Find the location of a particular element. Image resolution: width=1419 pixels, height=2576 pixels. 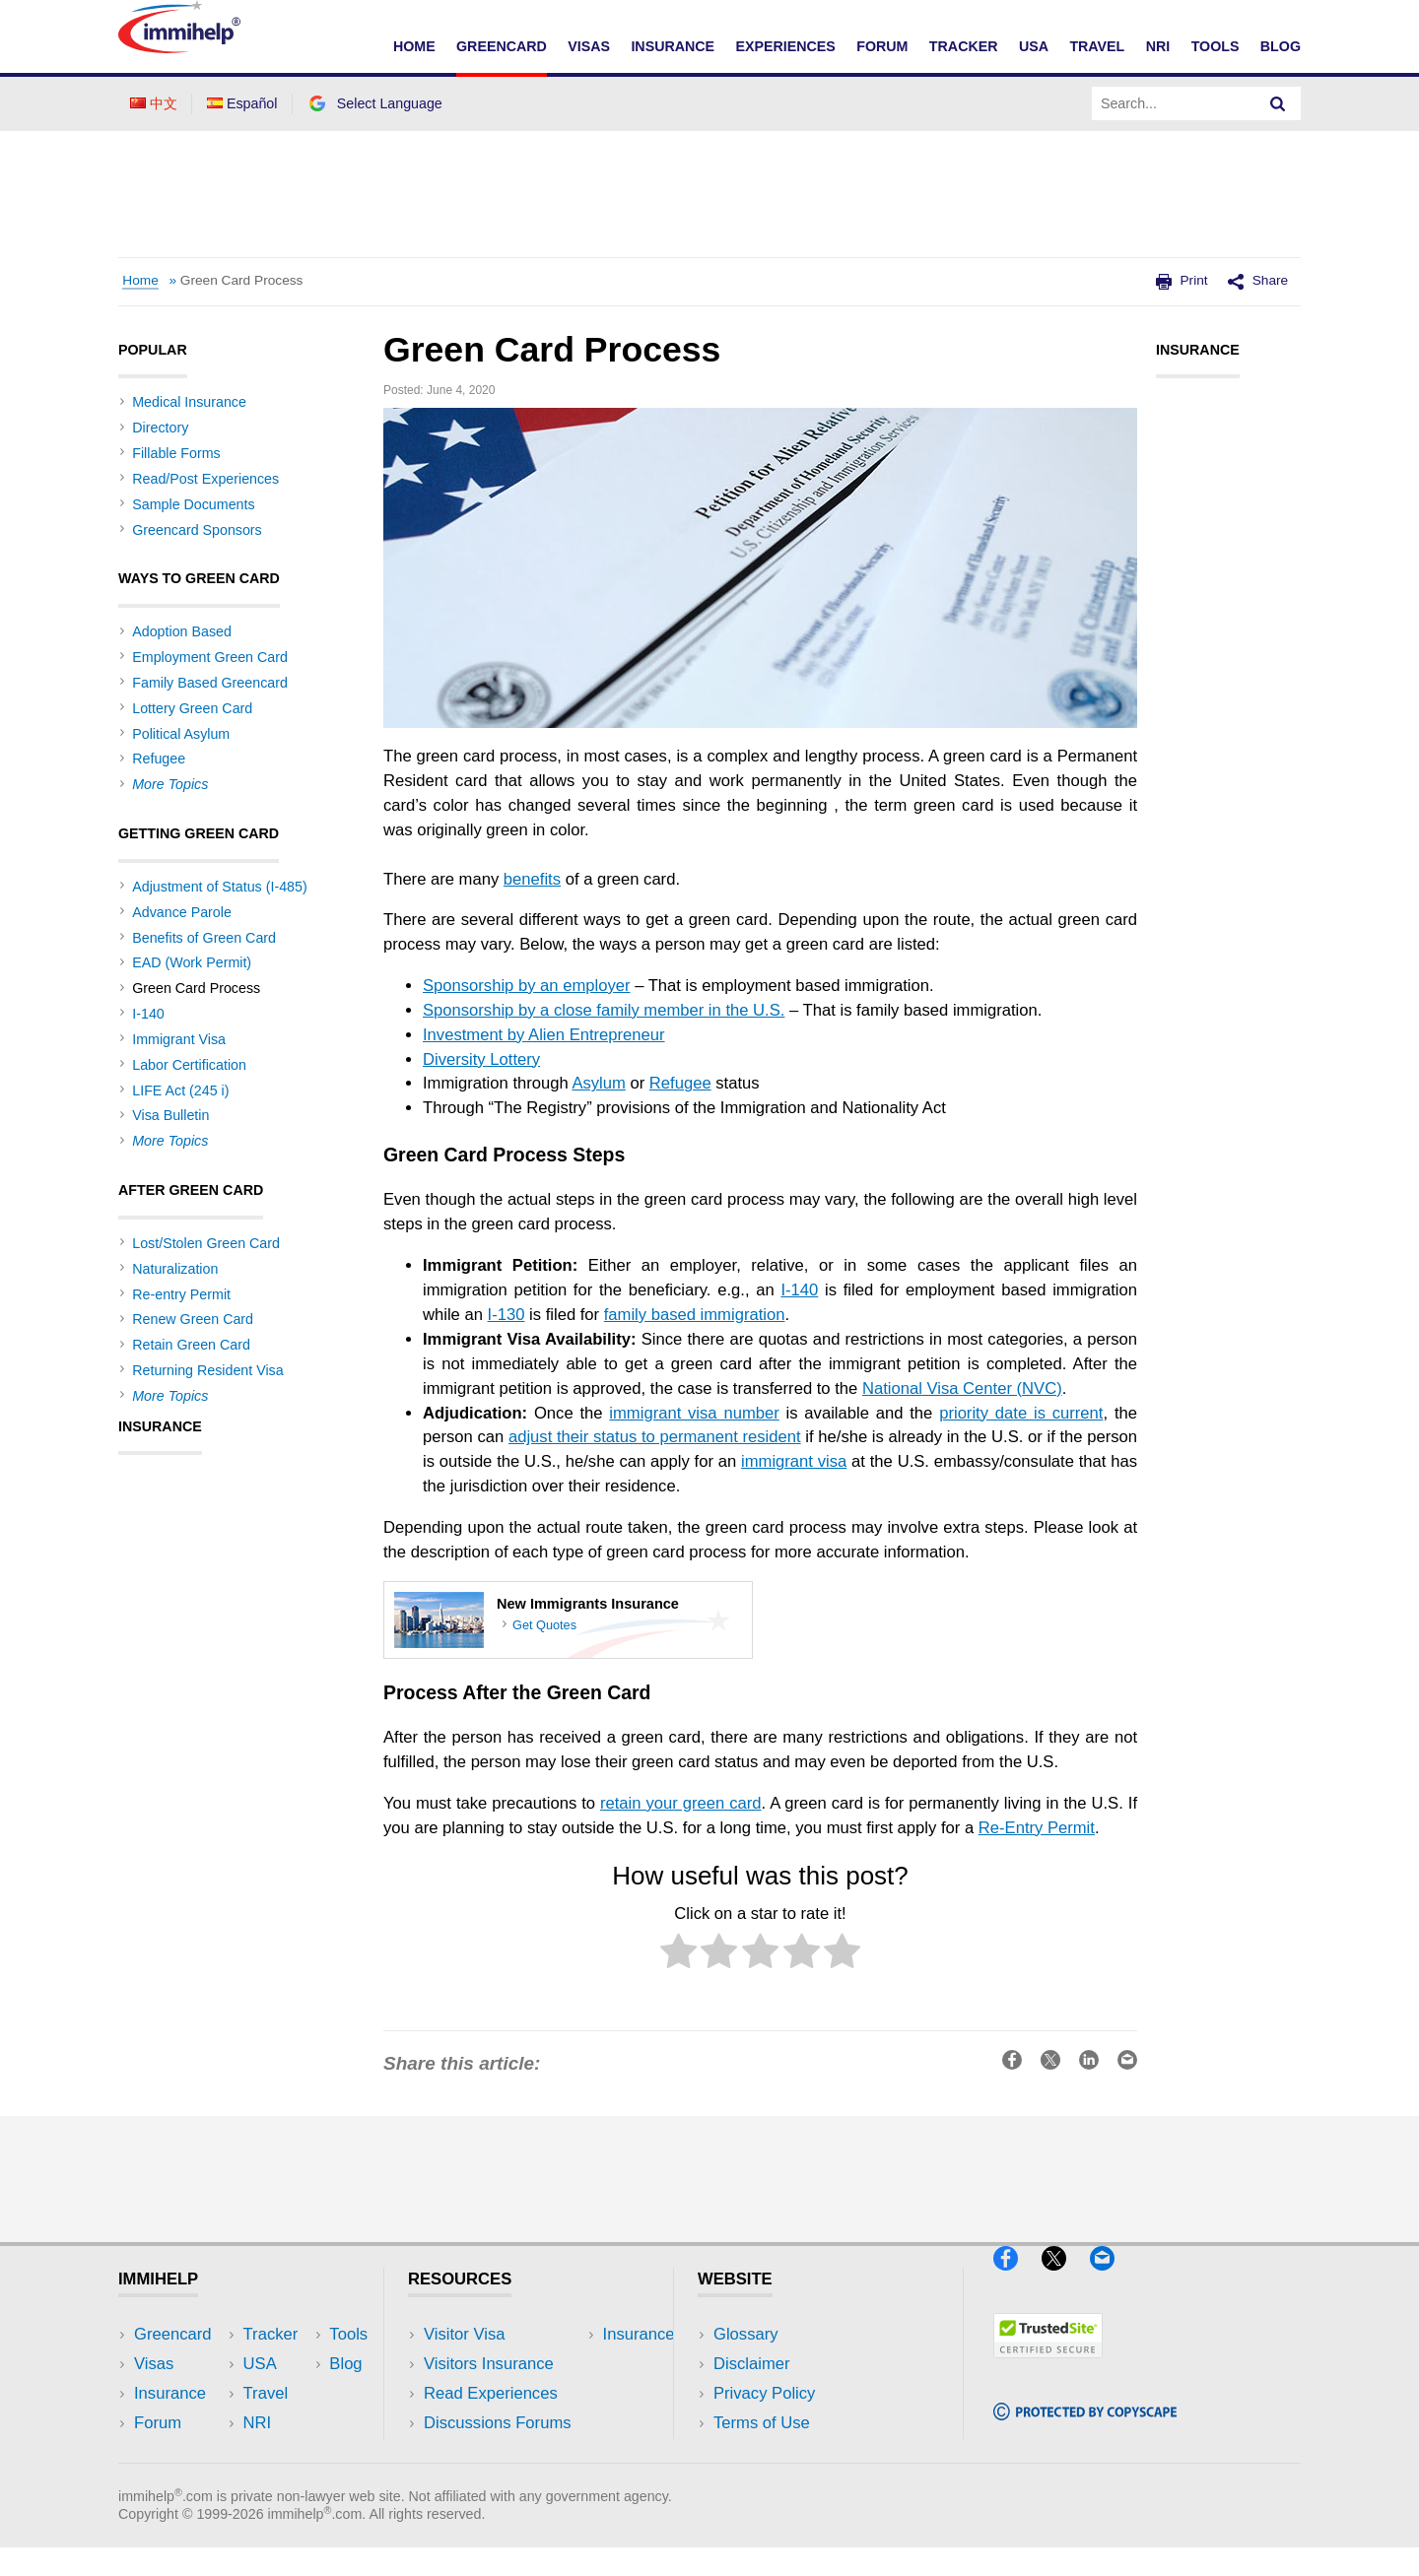

Blog is located at coordinates (1280, 46).